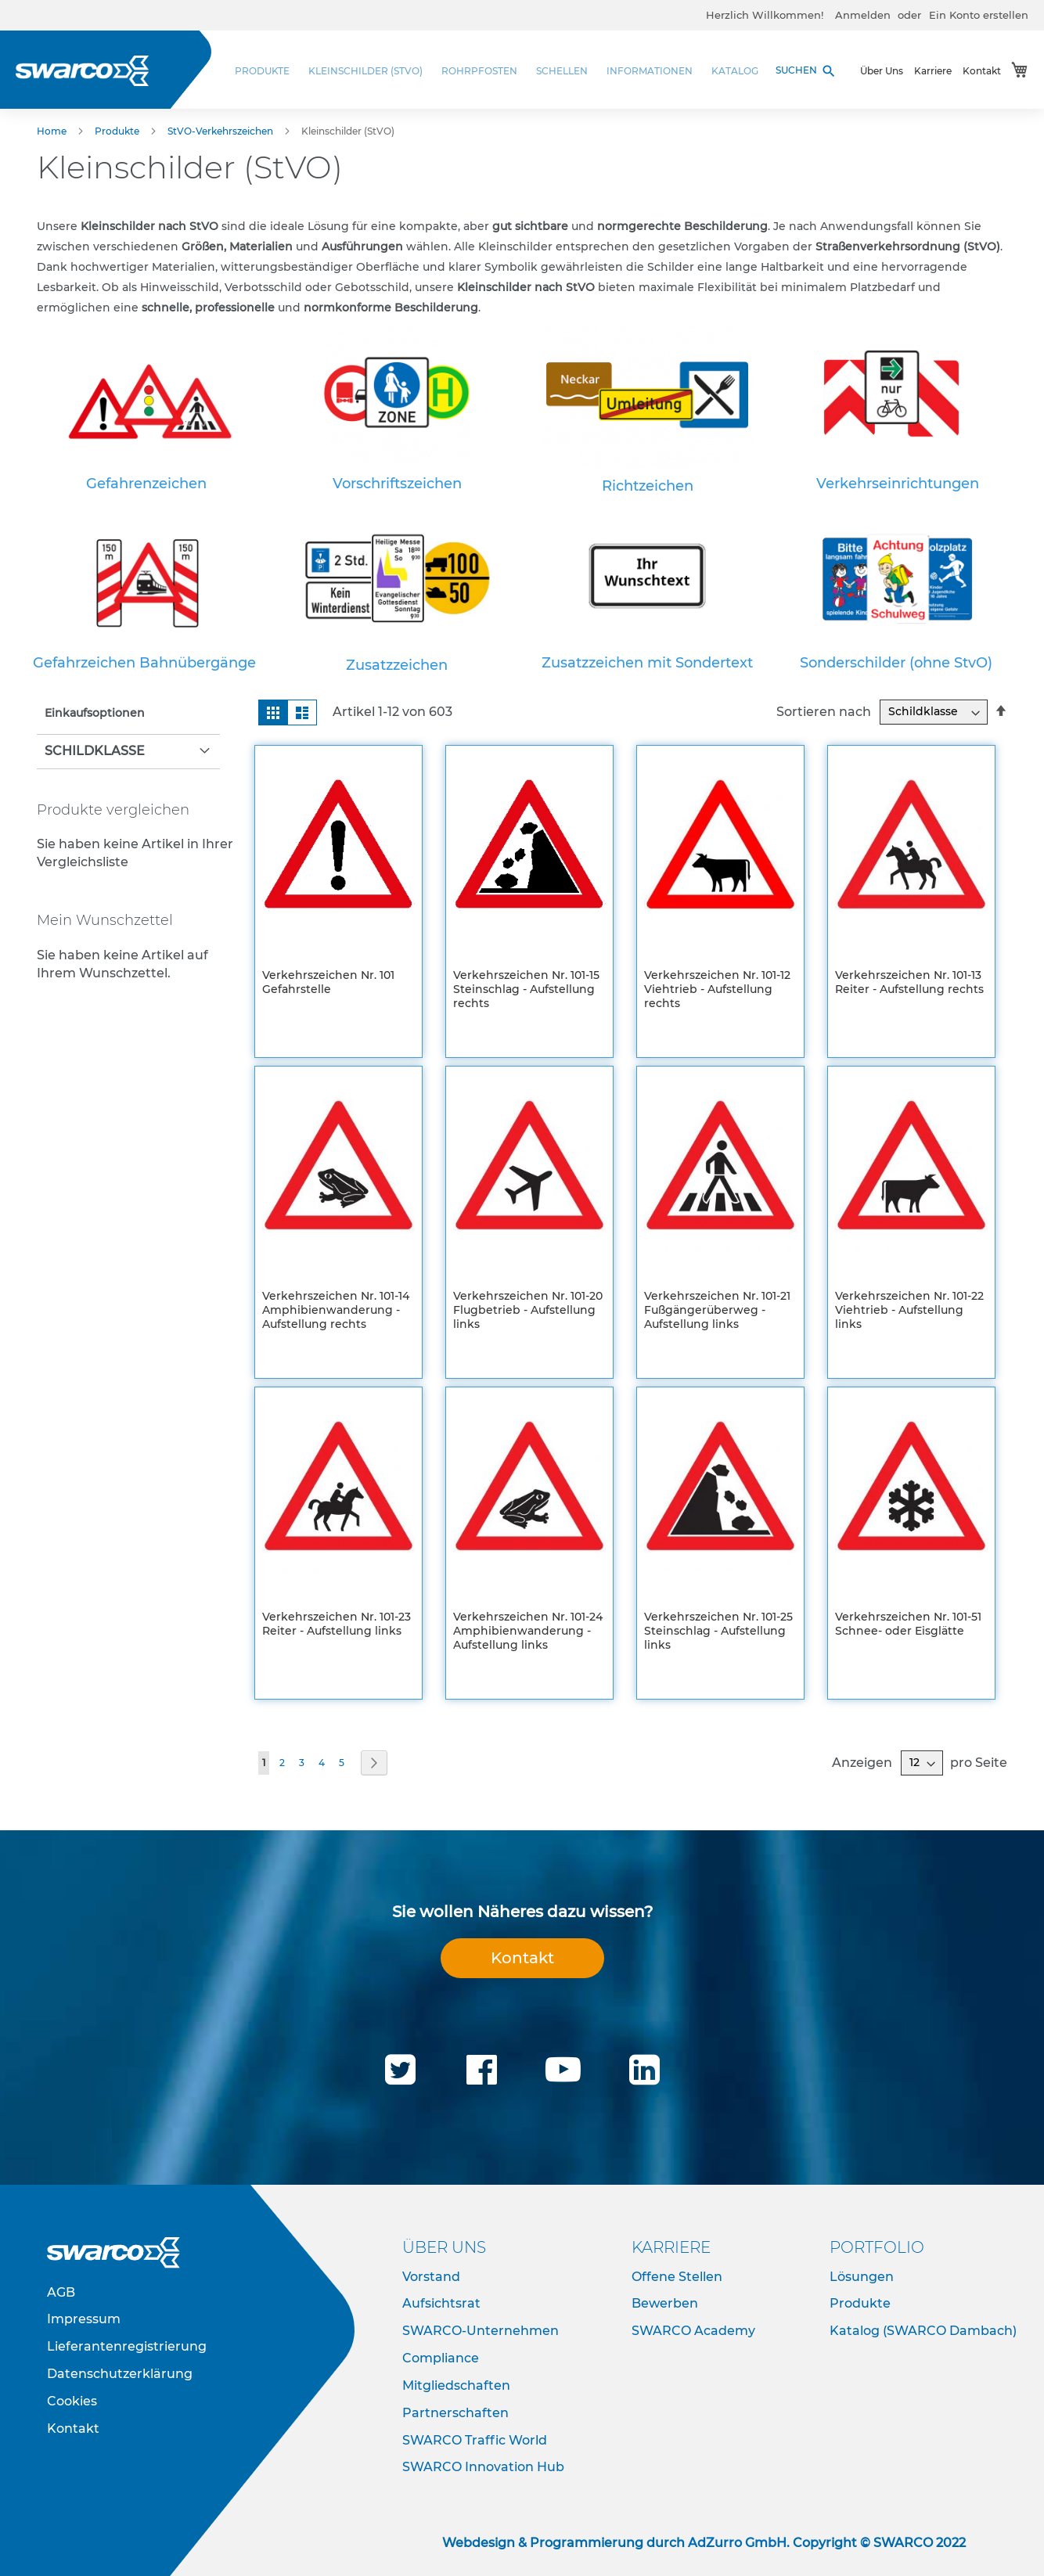 This screenshot has width=1044, height=2576. What do you see at coordinates (53, 131) in the screenshot?
I see `Home` at bounding box center [53, 131].